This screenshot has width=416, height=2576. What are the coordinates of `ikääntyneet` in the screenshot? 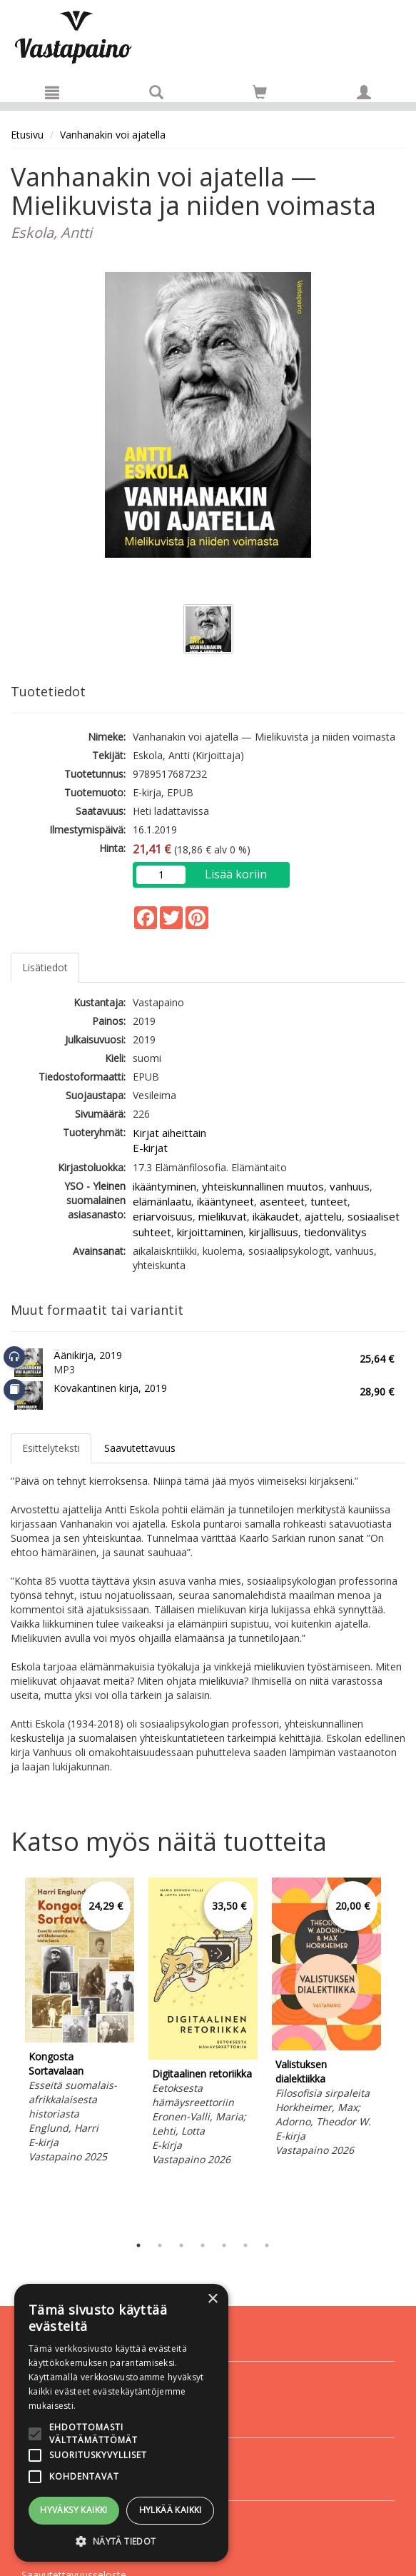 It's located at (225, 1201).